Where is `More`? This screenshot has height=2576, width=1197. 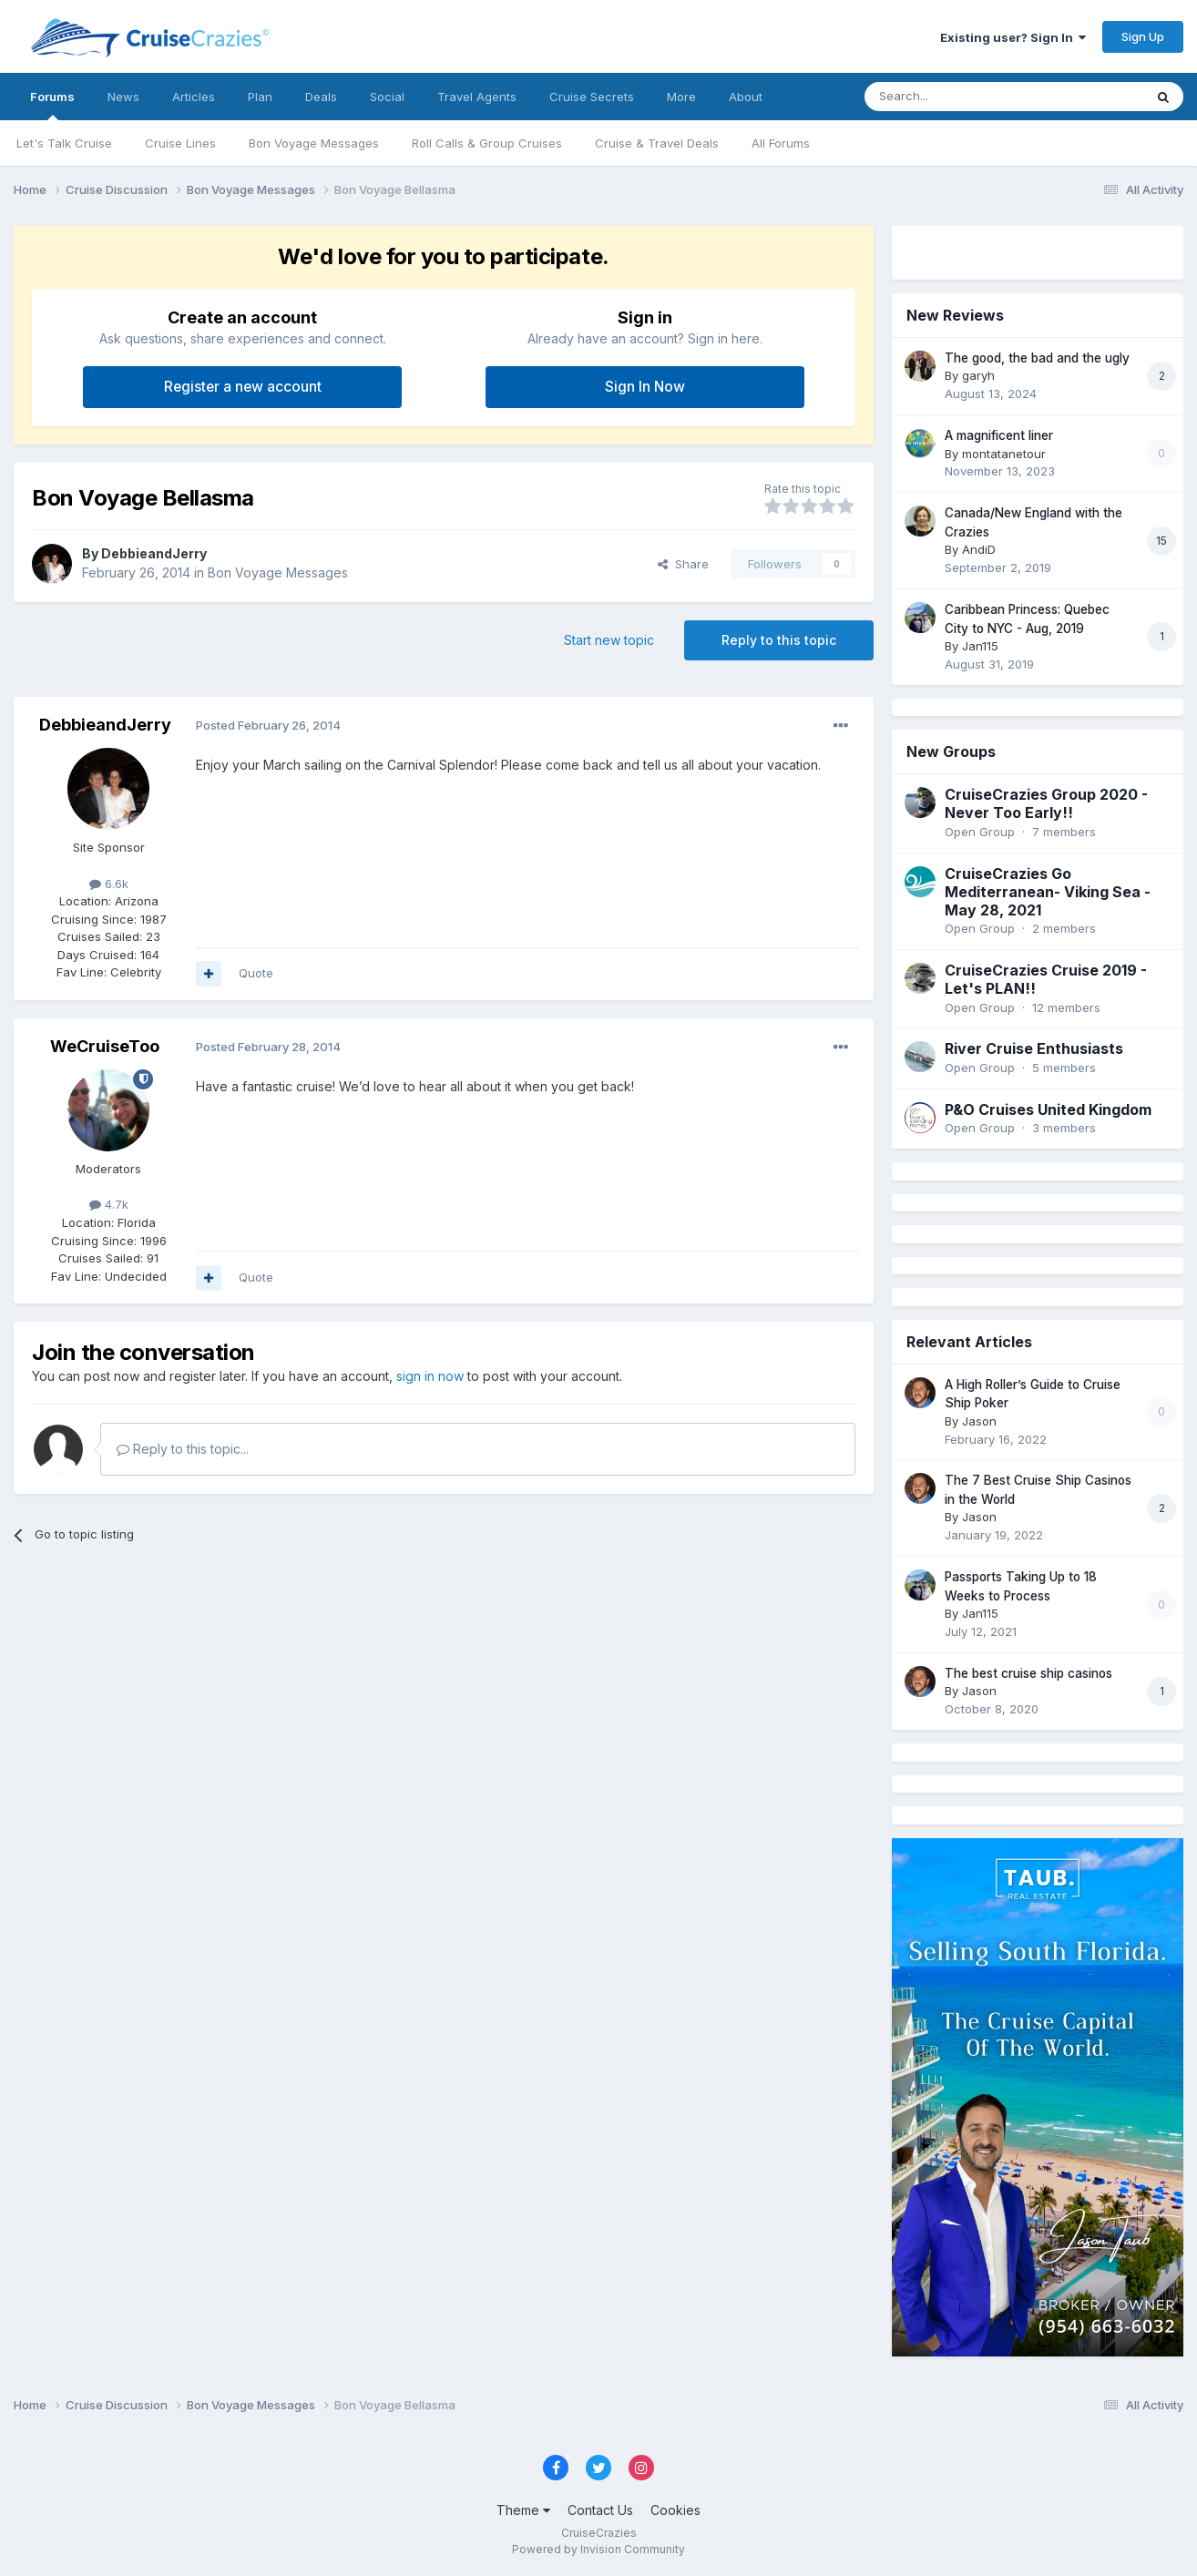 More is located at coordinates (681, 96).